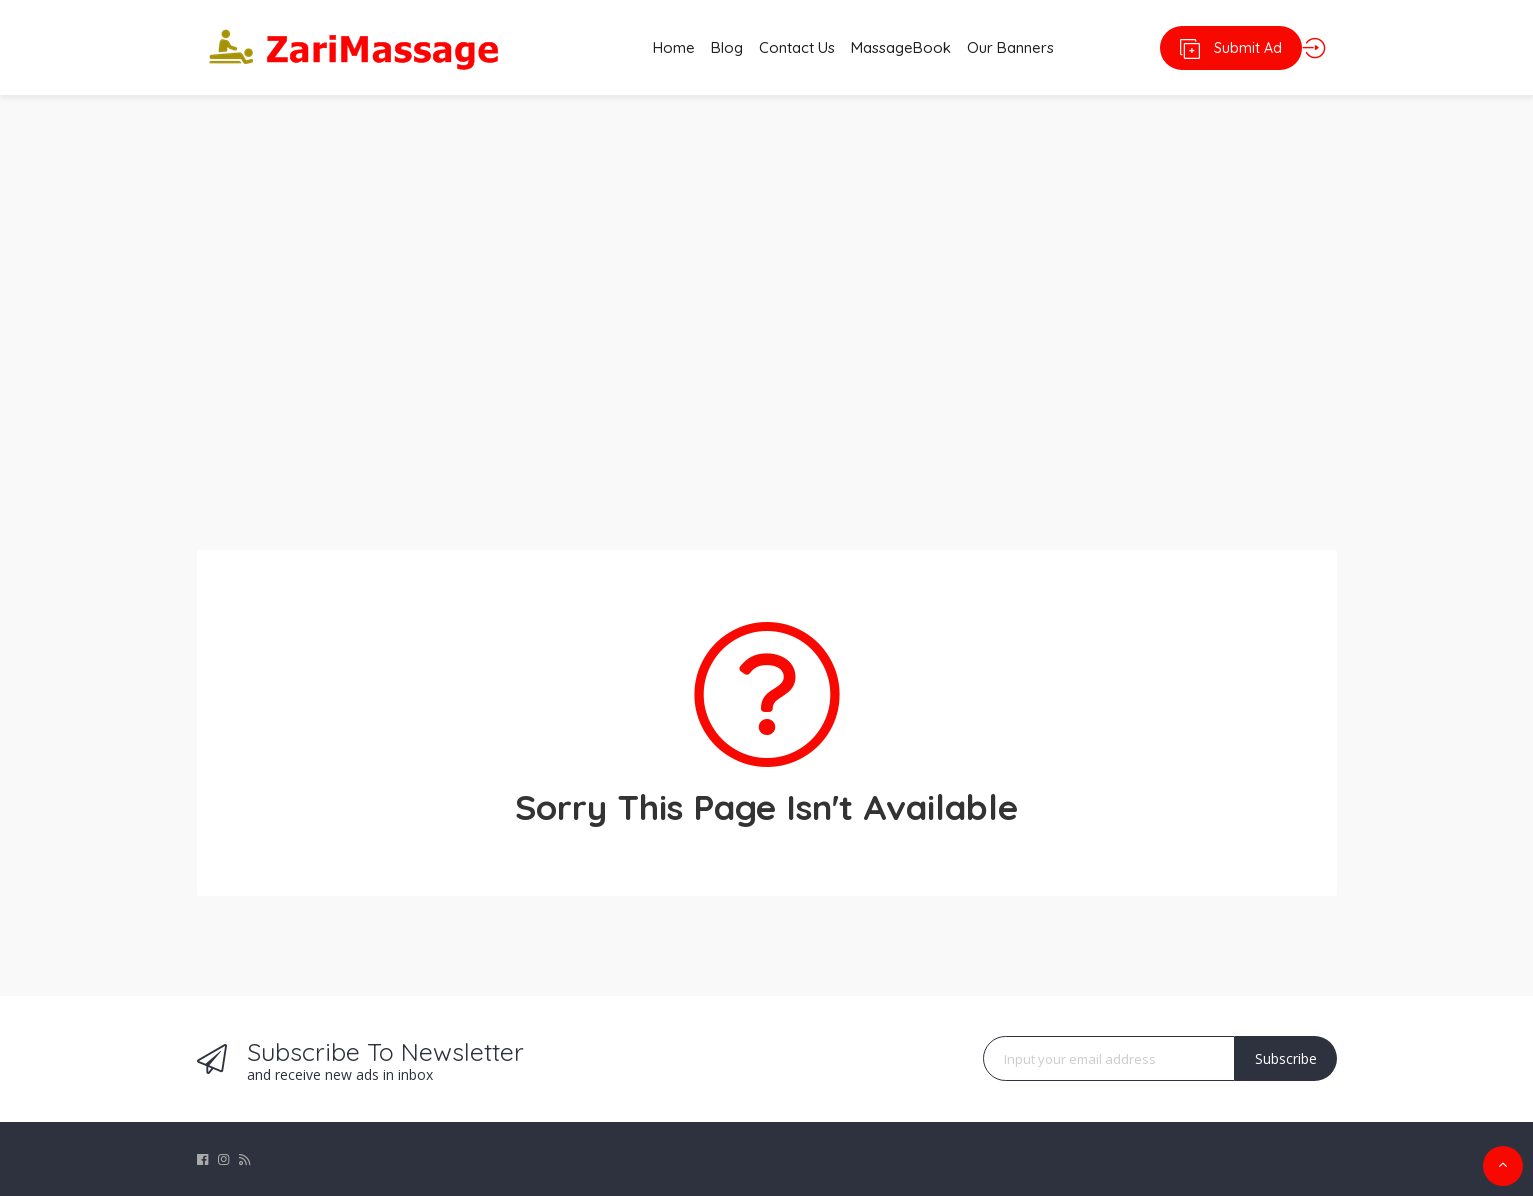  Describe the element at coordinates (910, 47) in the screenshot. I see `MassageBook` at that location.